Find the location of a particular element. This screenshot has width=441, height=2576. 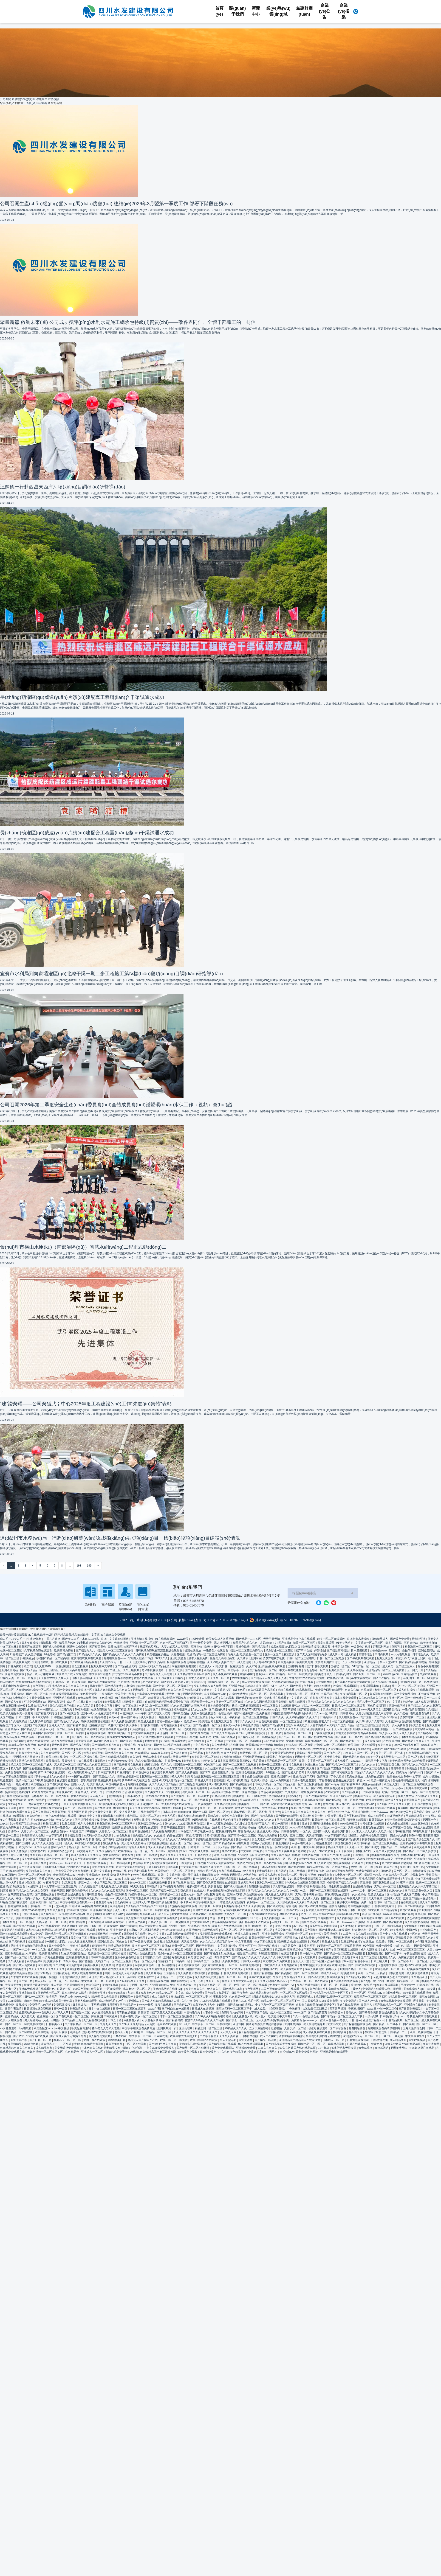

国产精品国产精品国产专区 is located at coordinates (382, 1737).